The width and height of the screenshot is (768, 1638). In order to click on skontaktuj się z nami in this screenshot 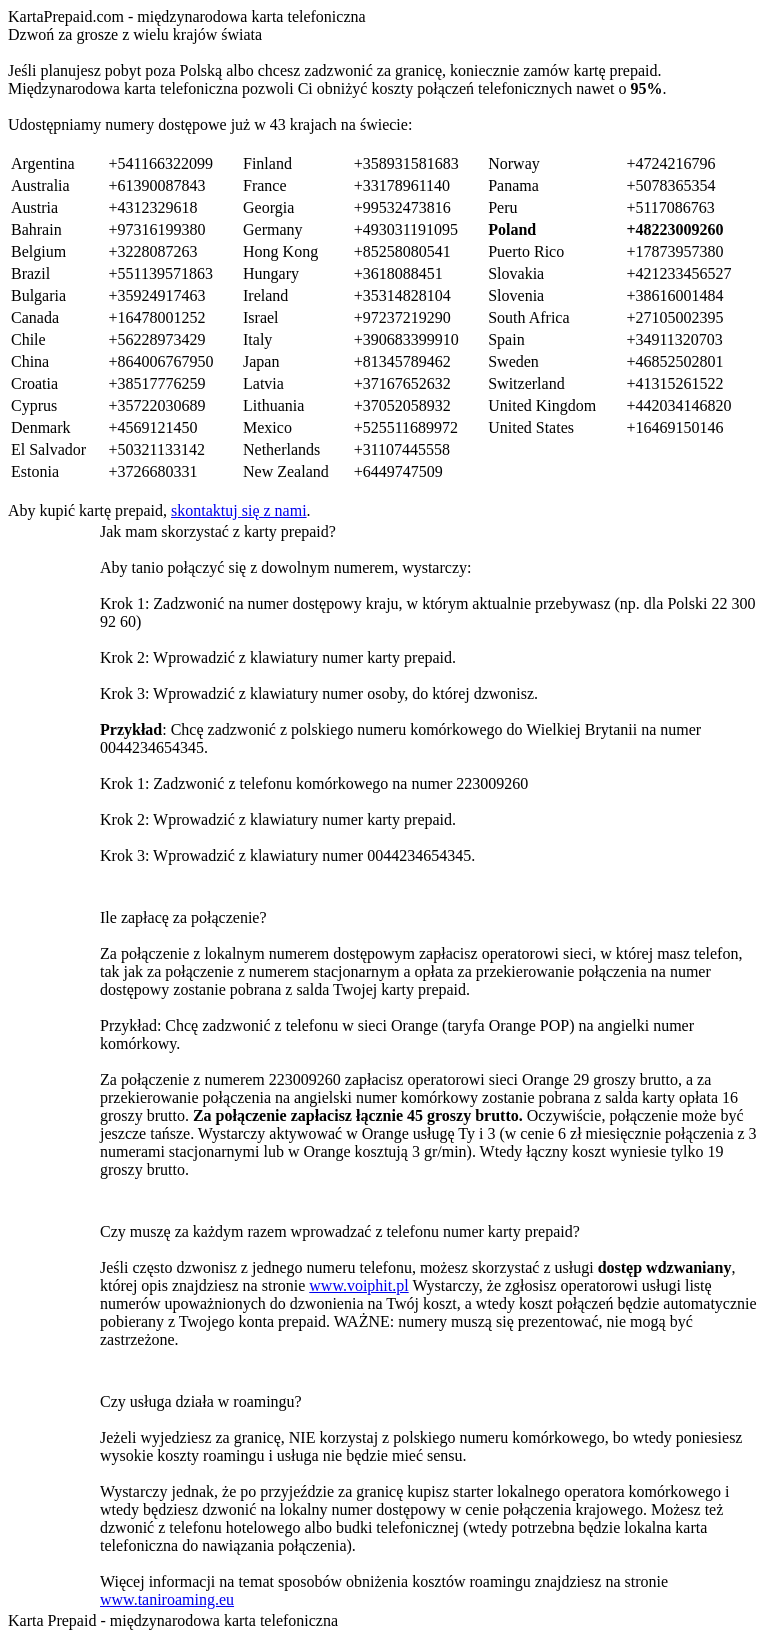, I will do `click(239, 510)`.